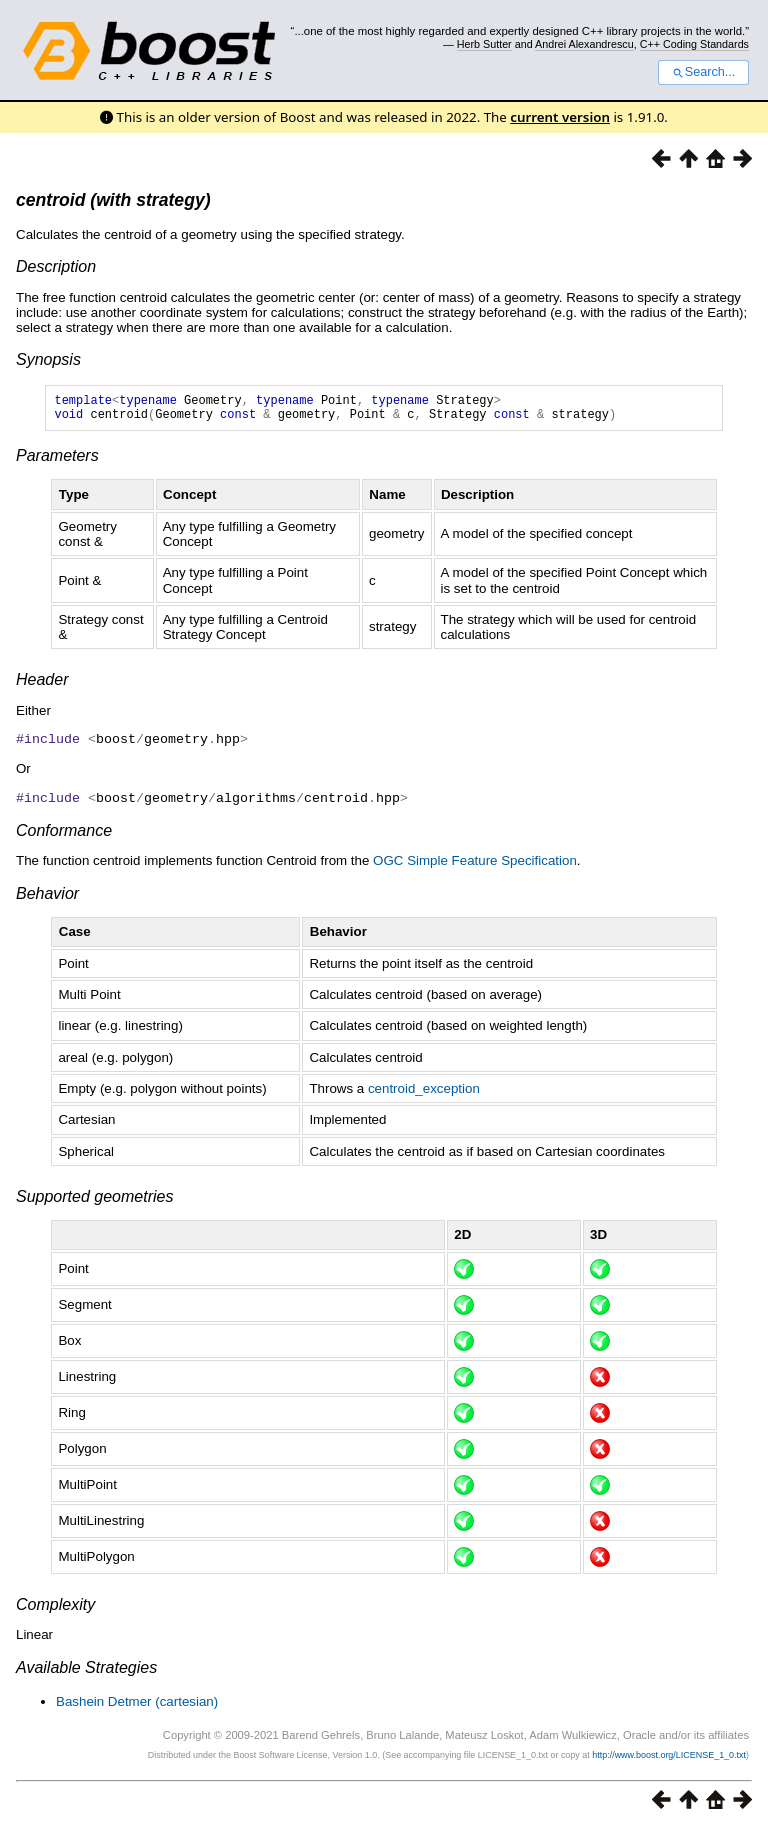  I want to click on C++ Coding Standards, so click(694, 44).